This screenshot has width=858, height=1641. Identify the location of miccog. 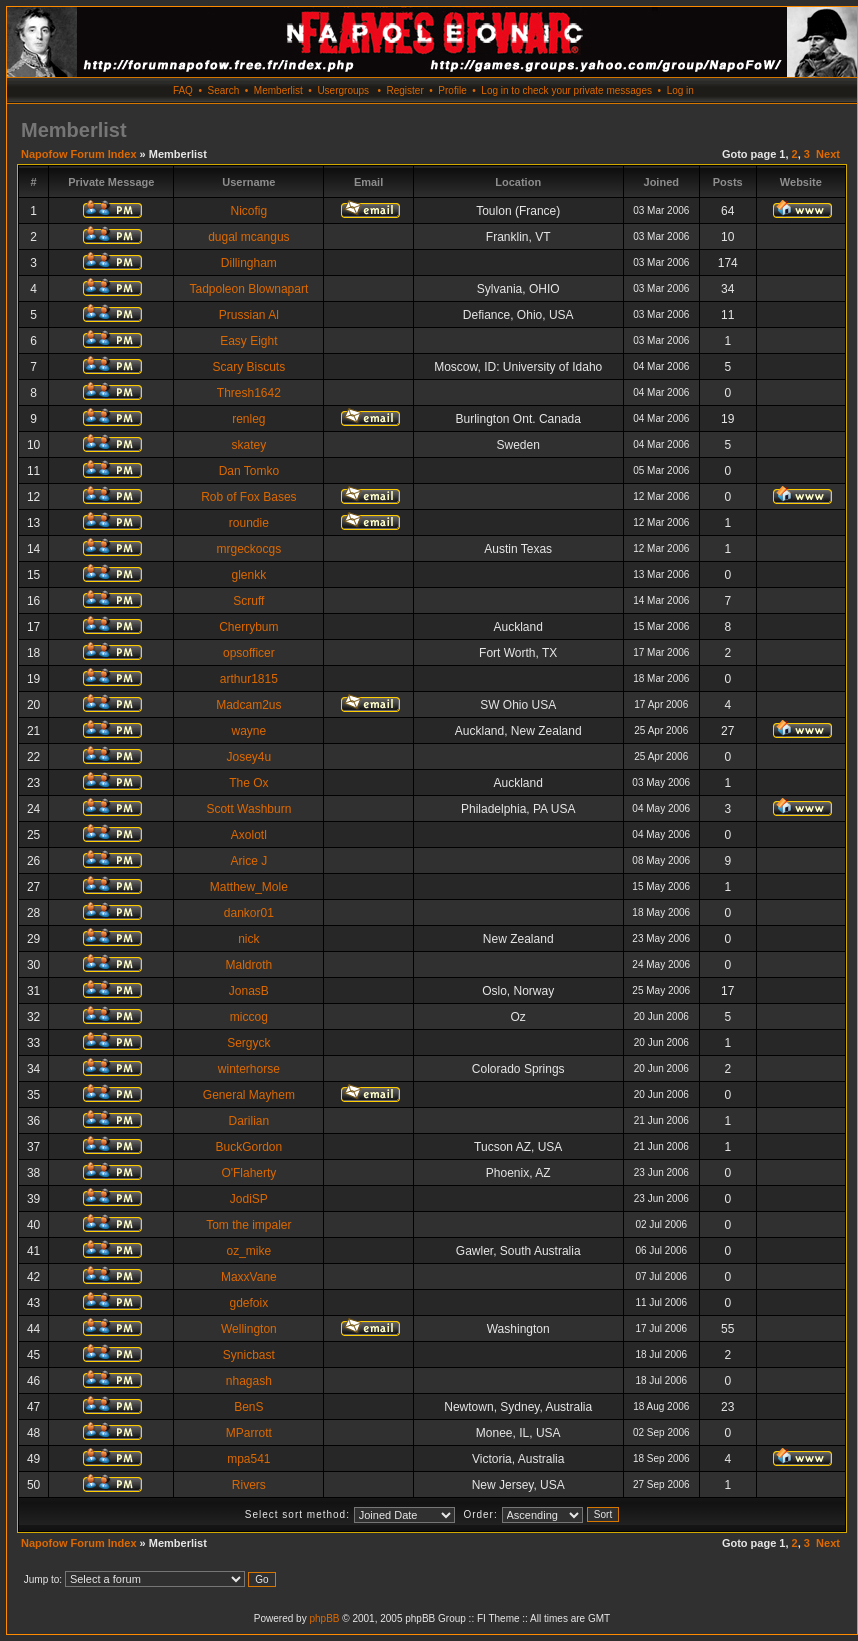
(249, 1017).